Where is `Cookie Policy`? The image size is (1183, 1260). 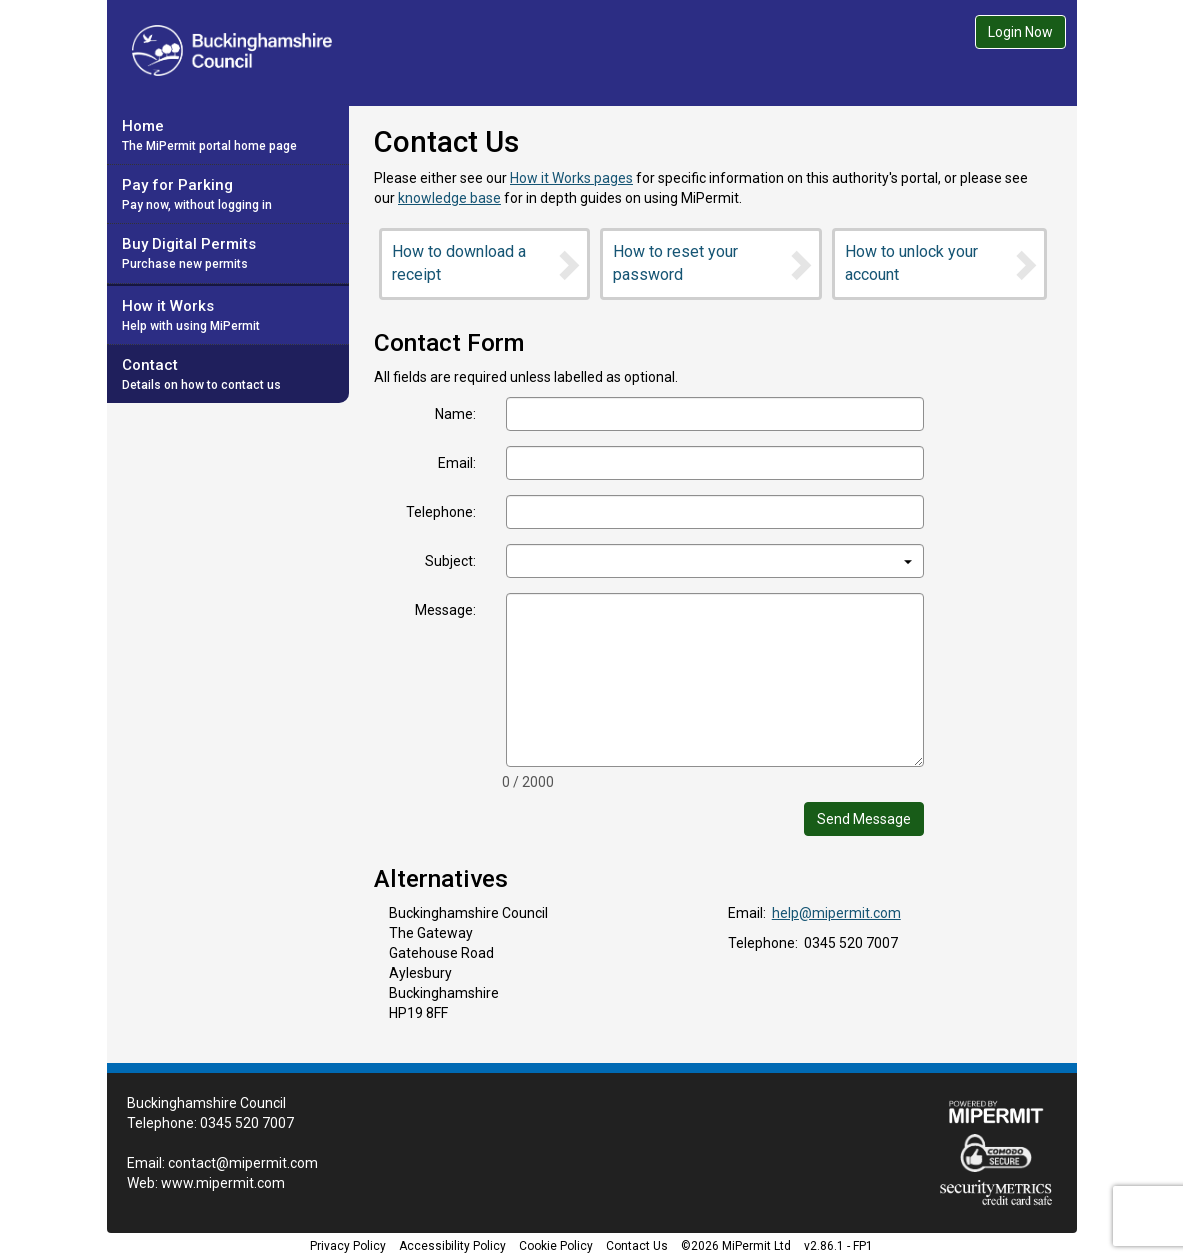
Cookie Policy is located at coordinates (556, 1246).